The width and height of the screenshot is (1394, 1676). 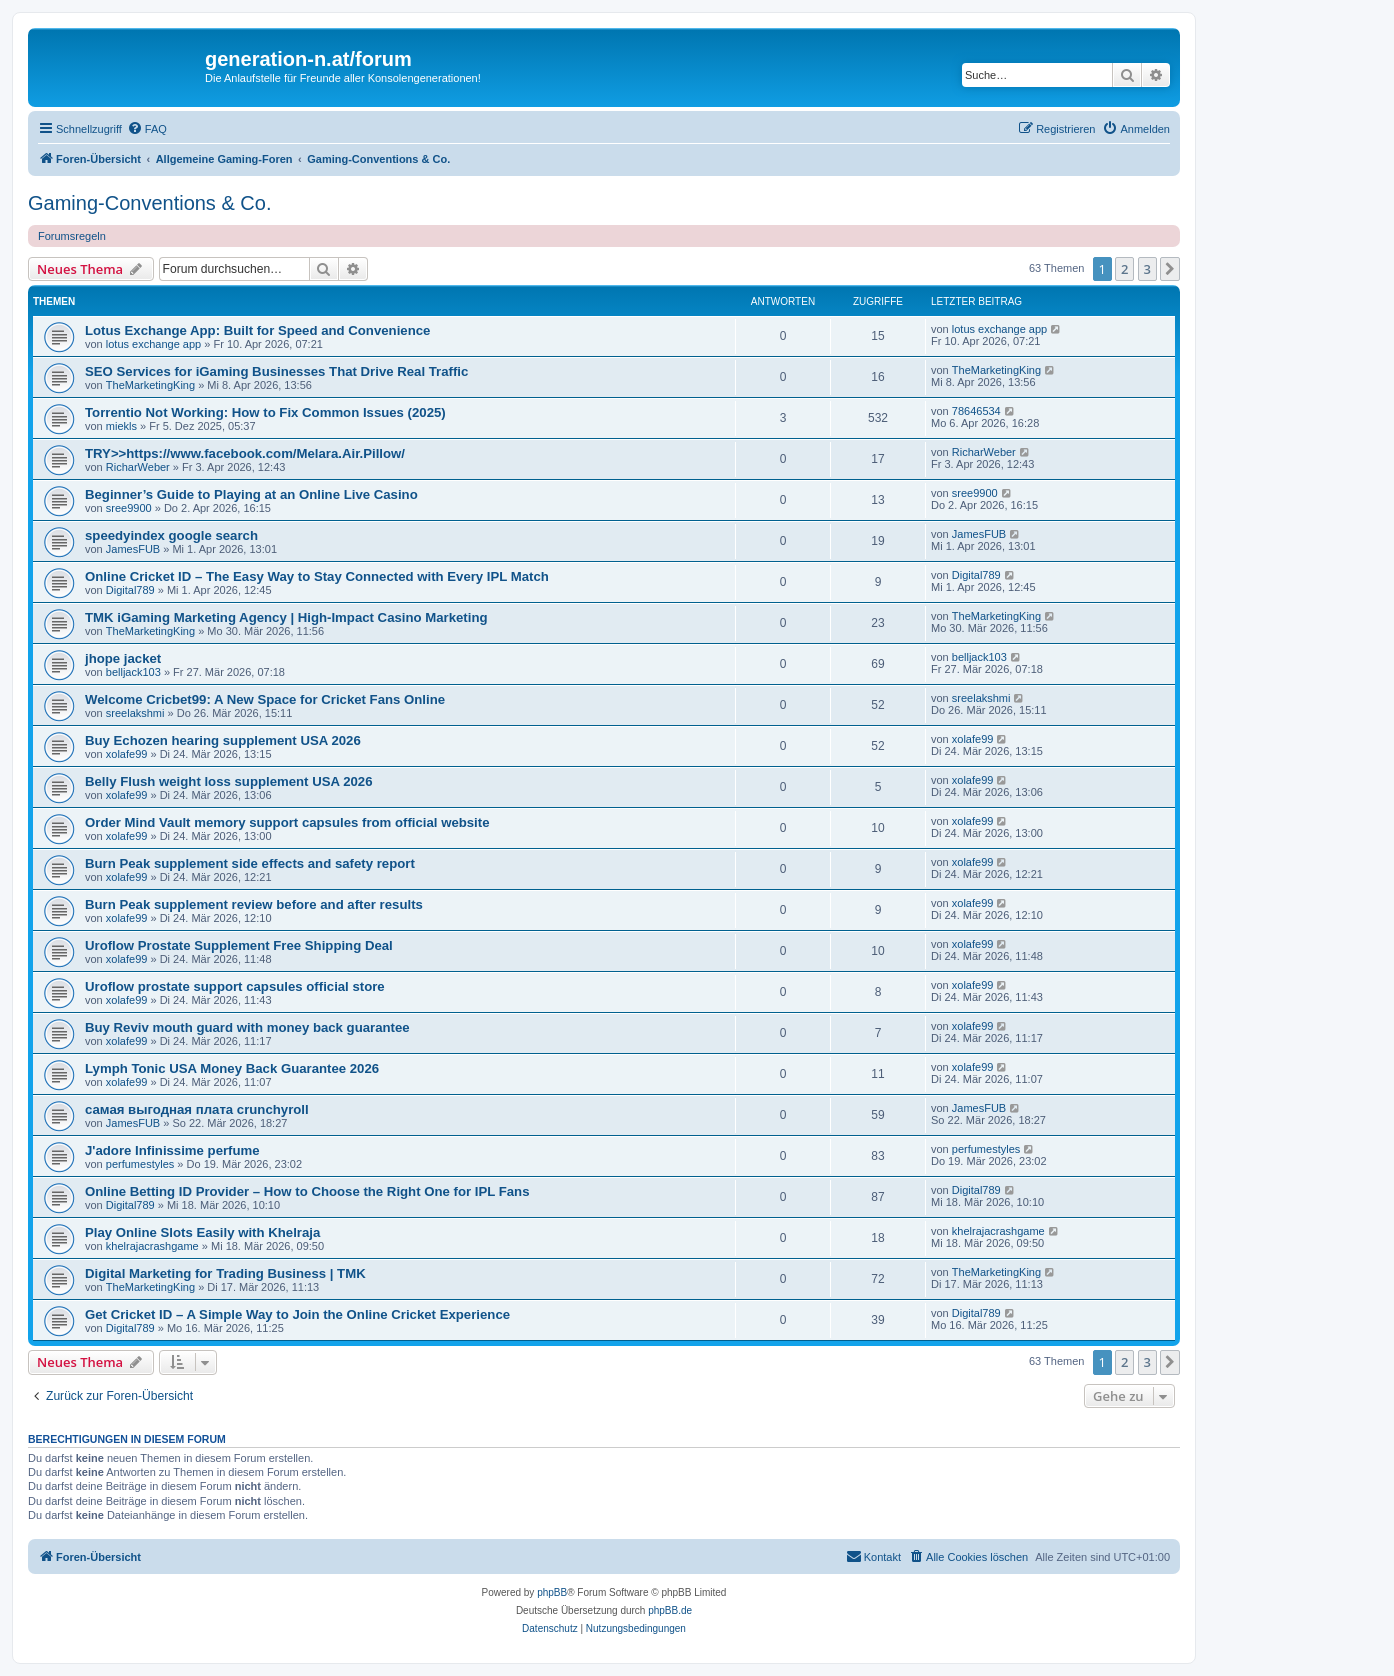 I want to click on Uroflow Prostate Supplement Free Shipping Deal, so click(x=239, y=945).